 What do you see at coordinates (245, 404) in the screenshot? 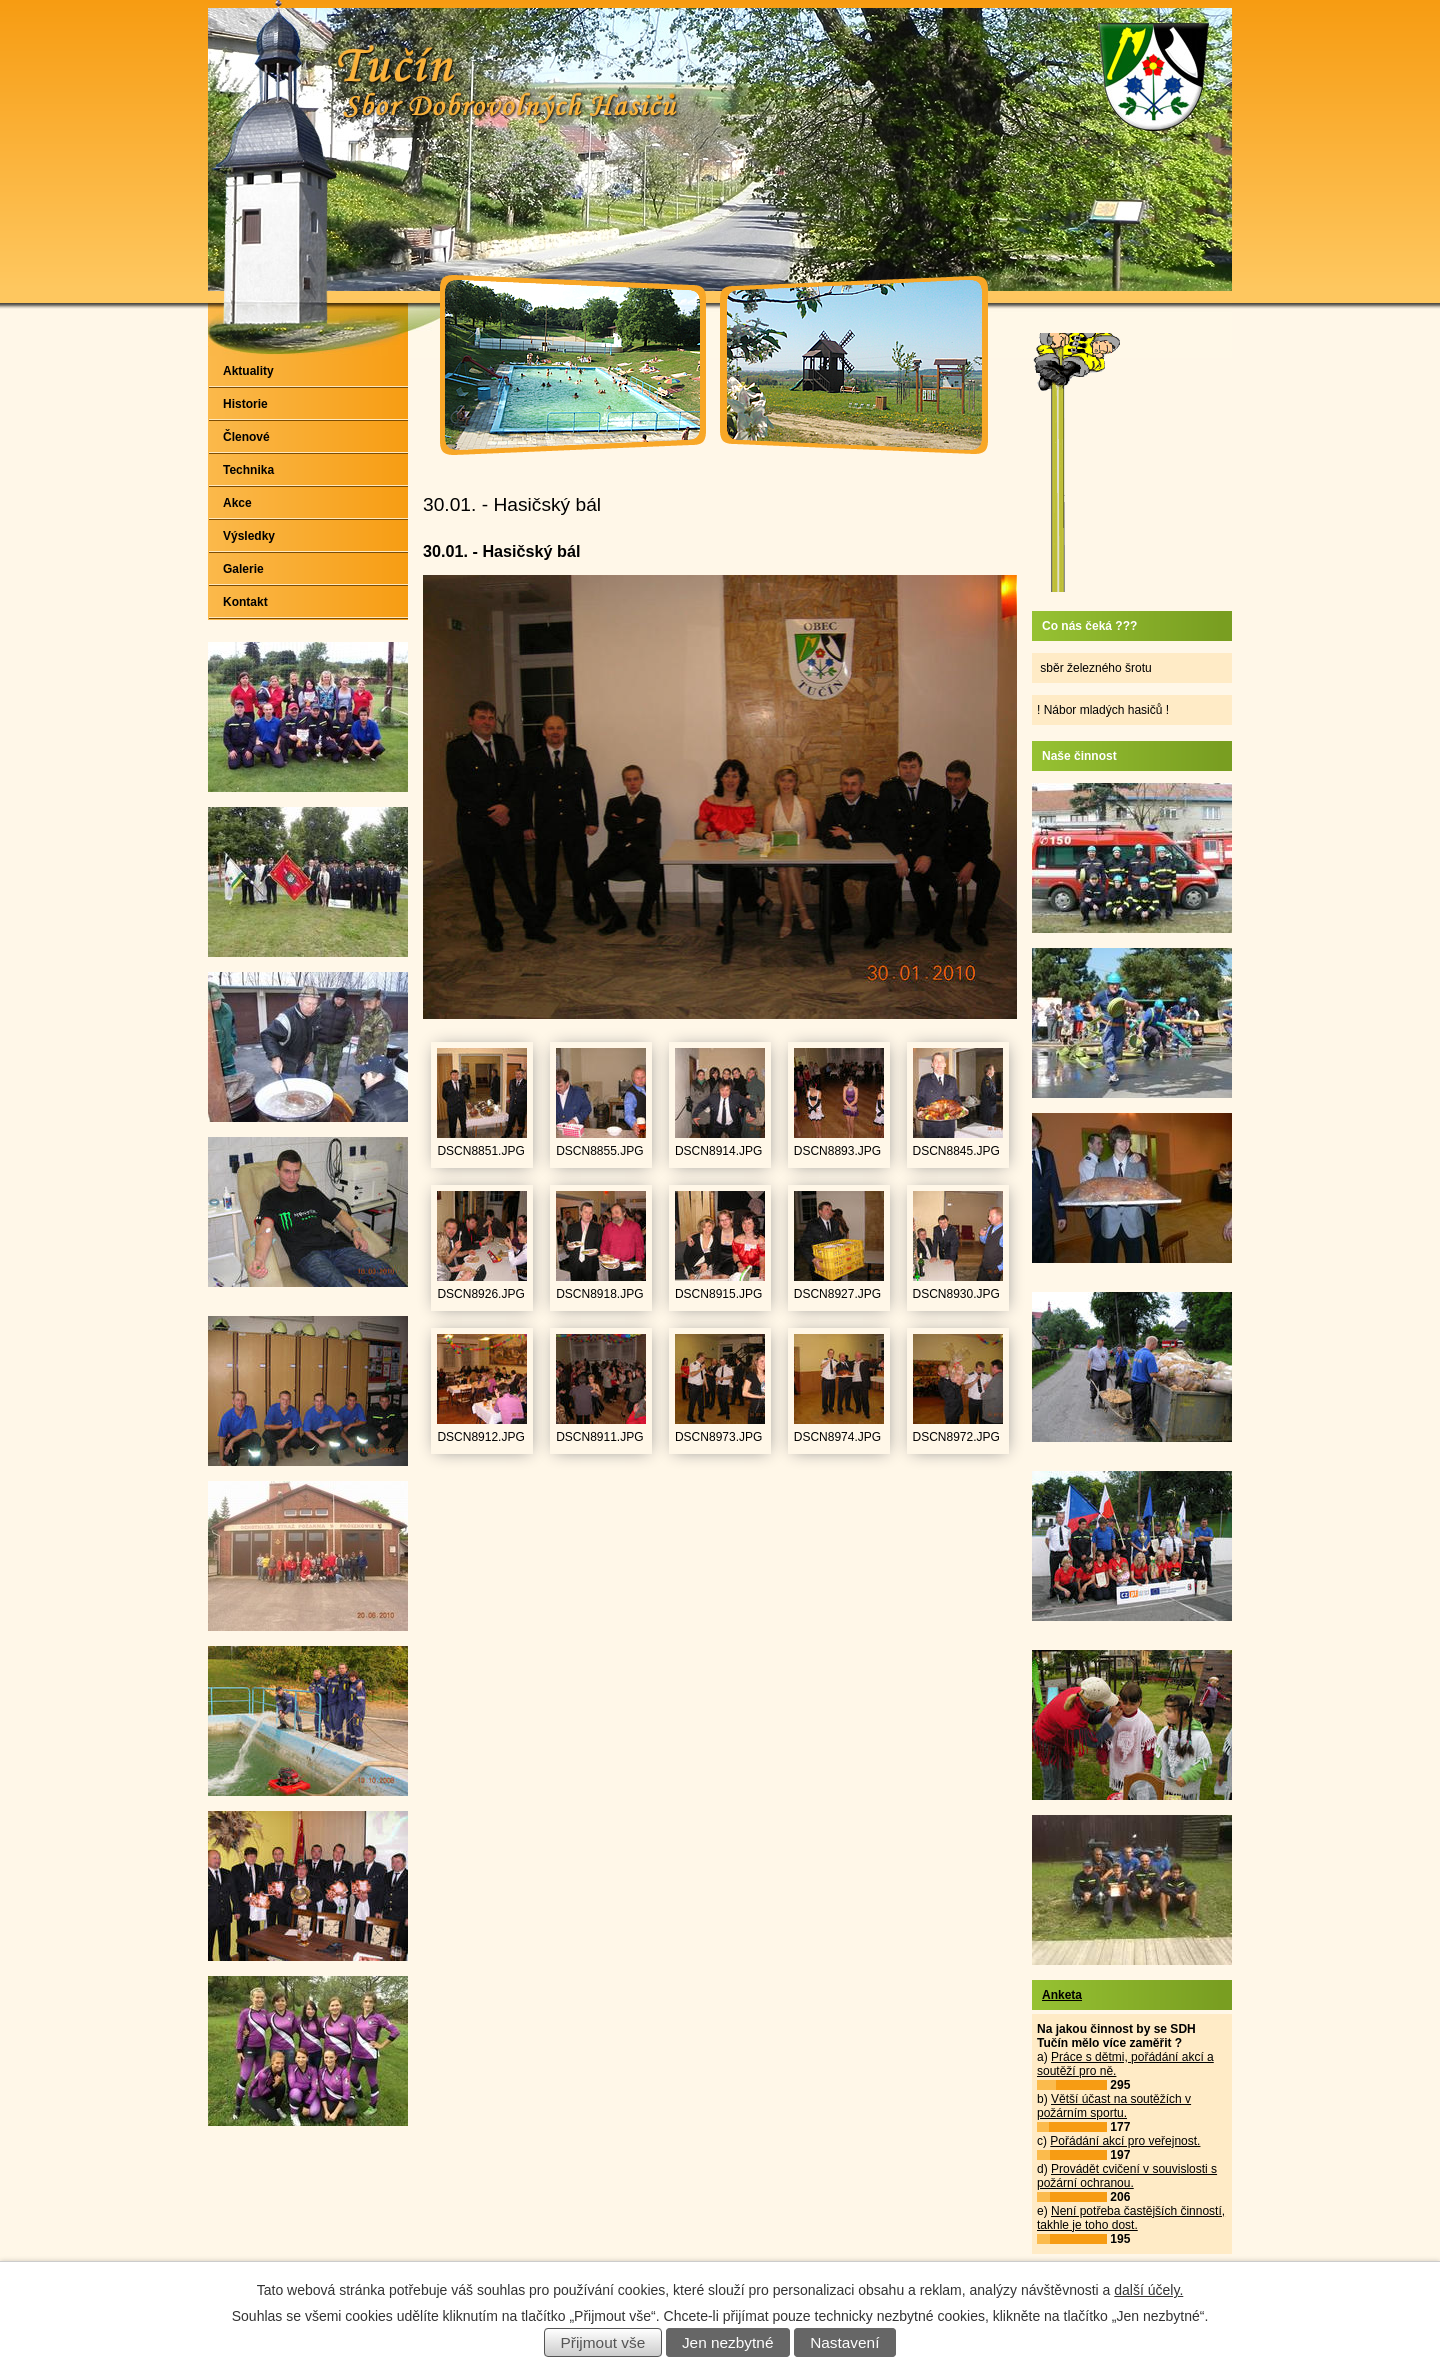
I see `Historie` at bounding box center [245, 404].